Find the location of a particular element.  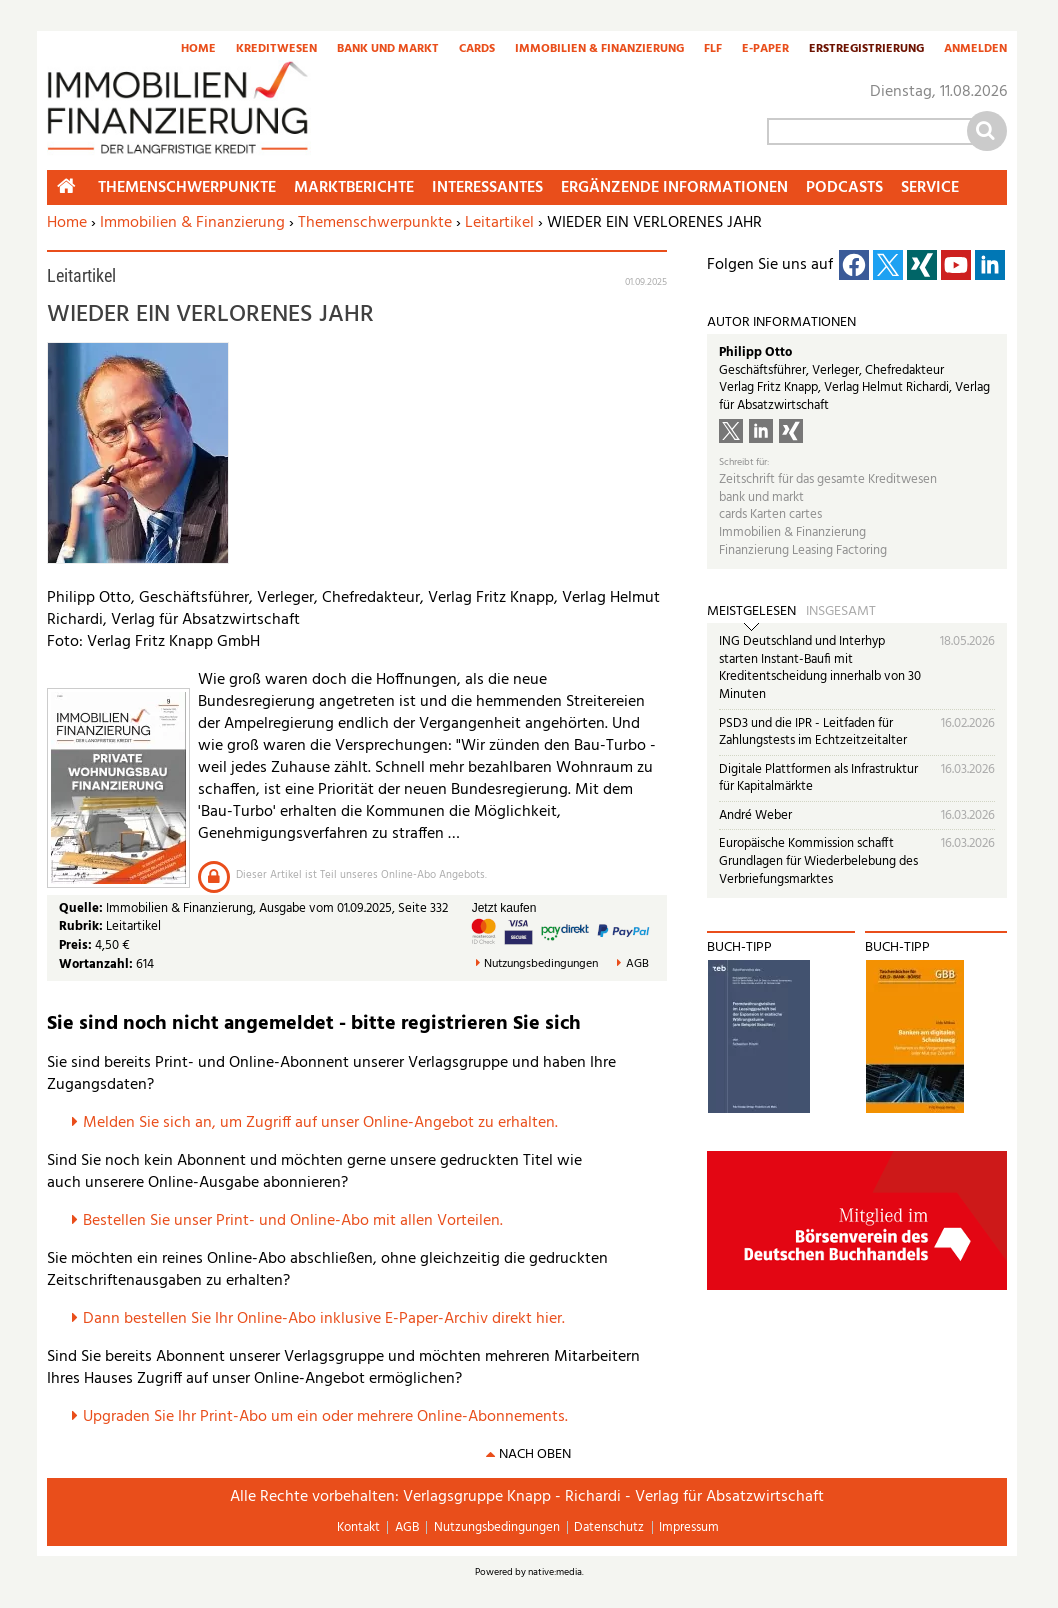

Erstregistrierung is located at coordinates (866, 50).